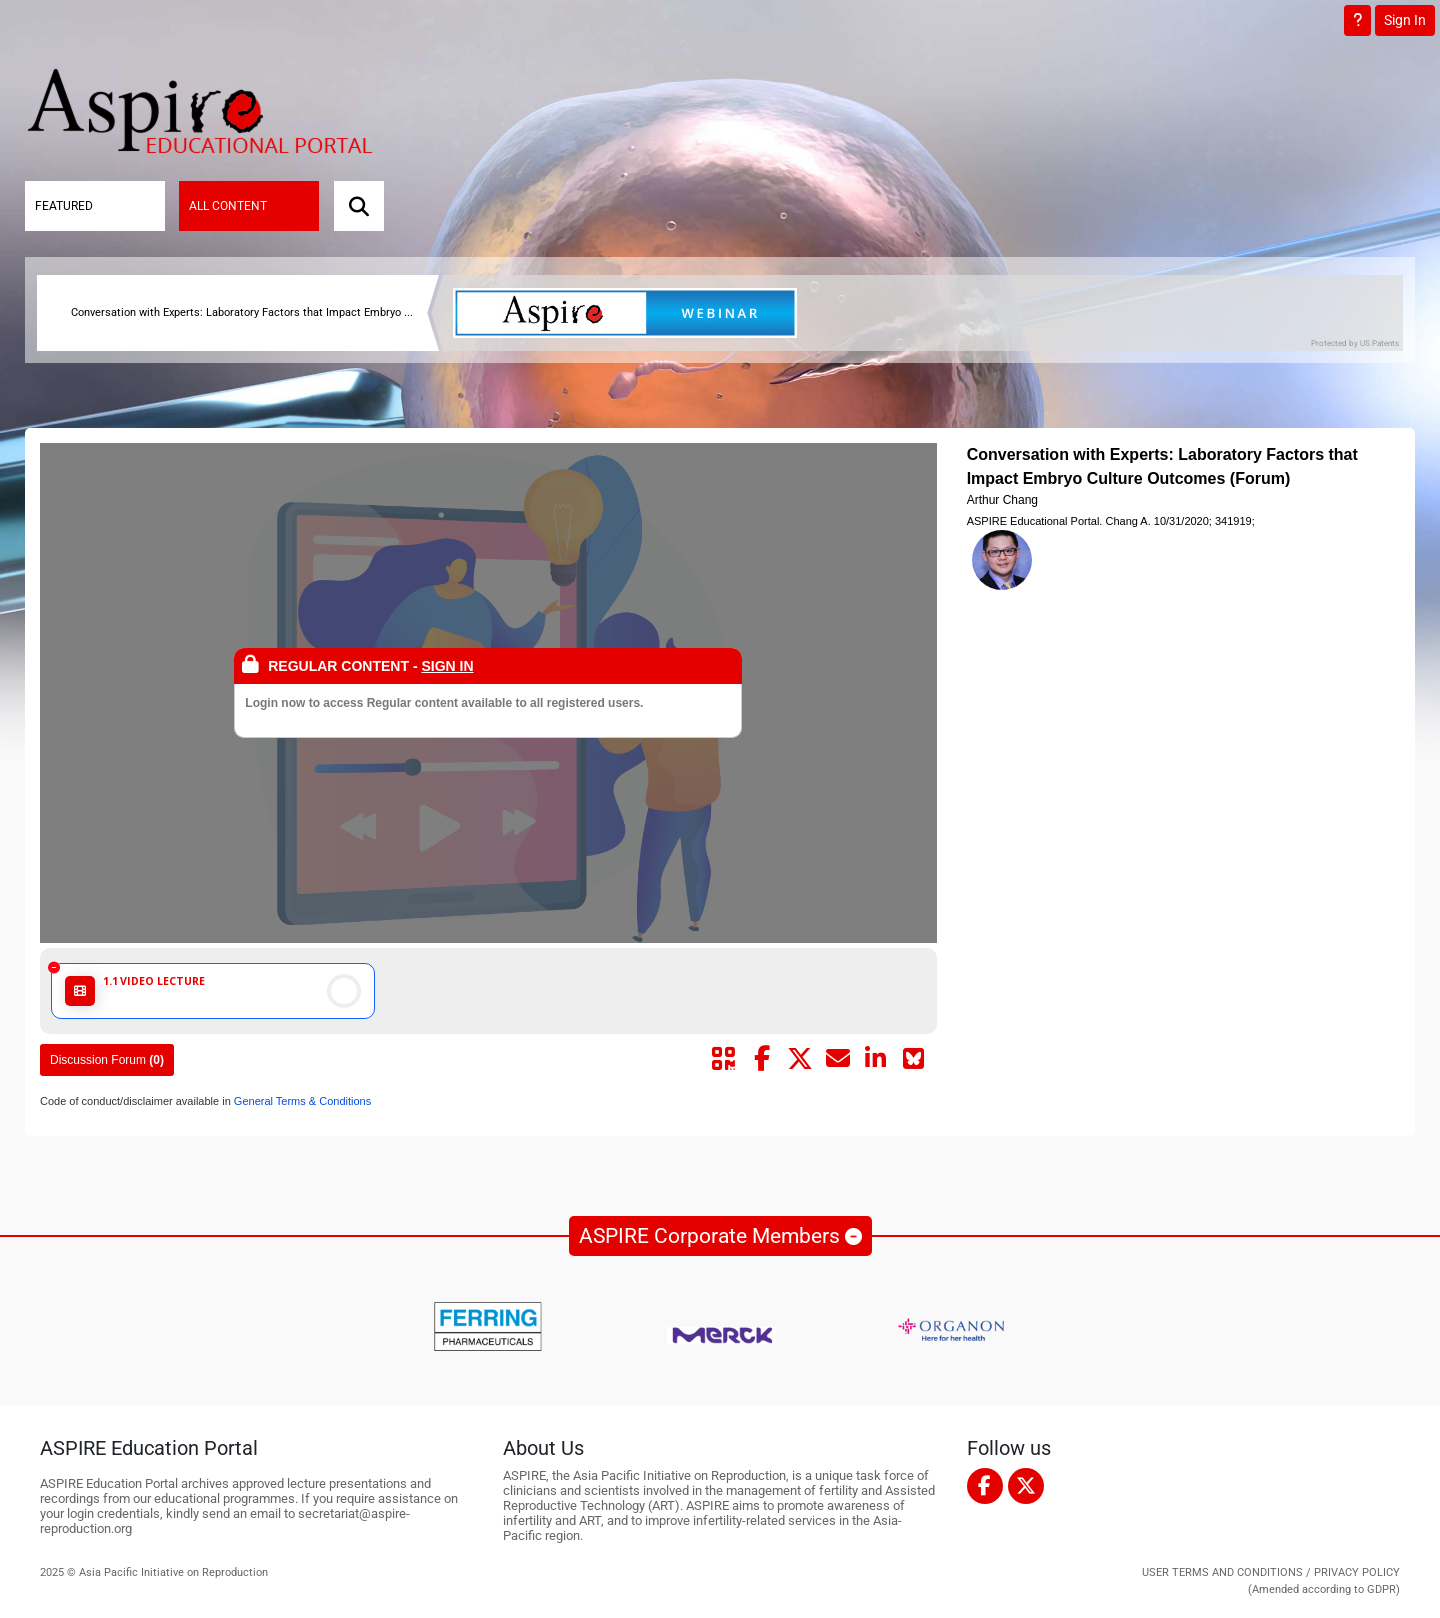 The image size is (1440, 1618). What do you see at coordinates (1222, 1572) in the screenshot?
I see `USER TERMS AND CONDITIONS` at bounding box center [1222, 1572].